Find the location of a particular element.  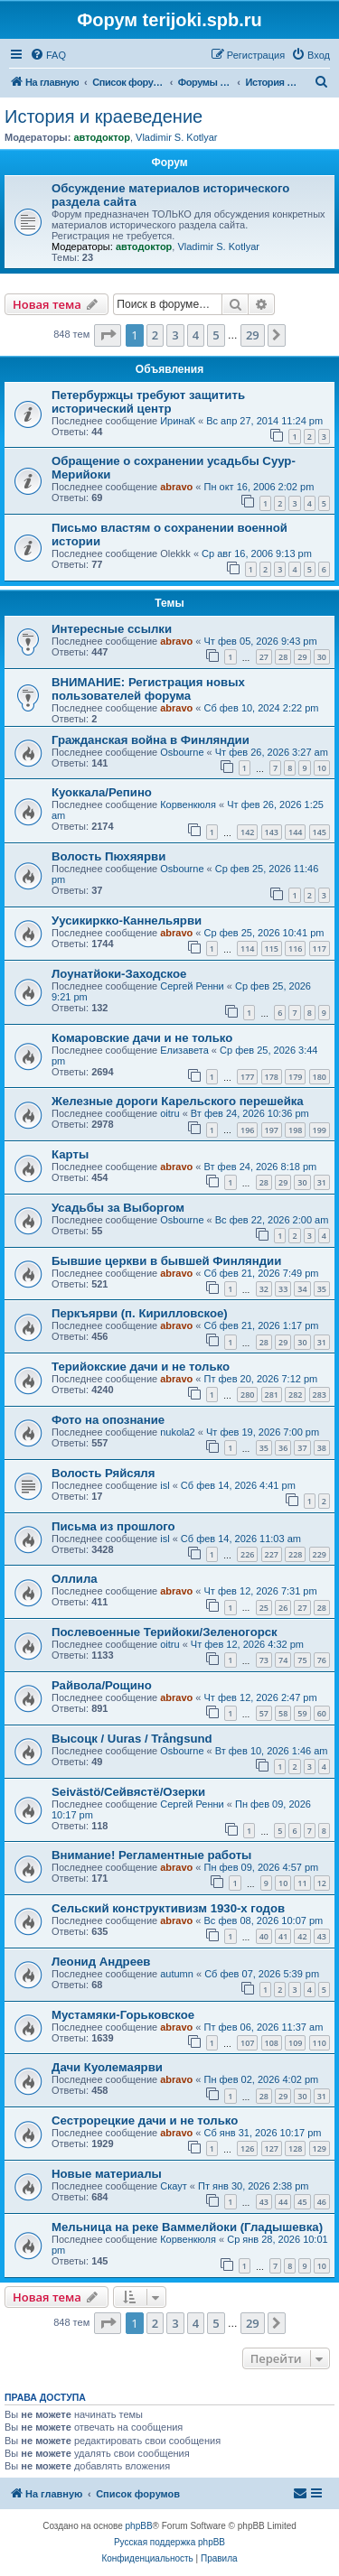

60 is located at coordinates (321, 1713).